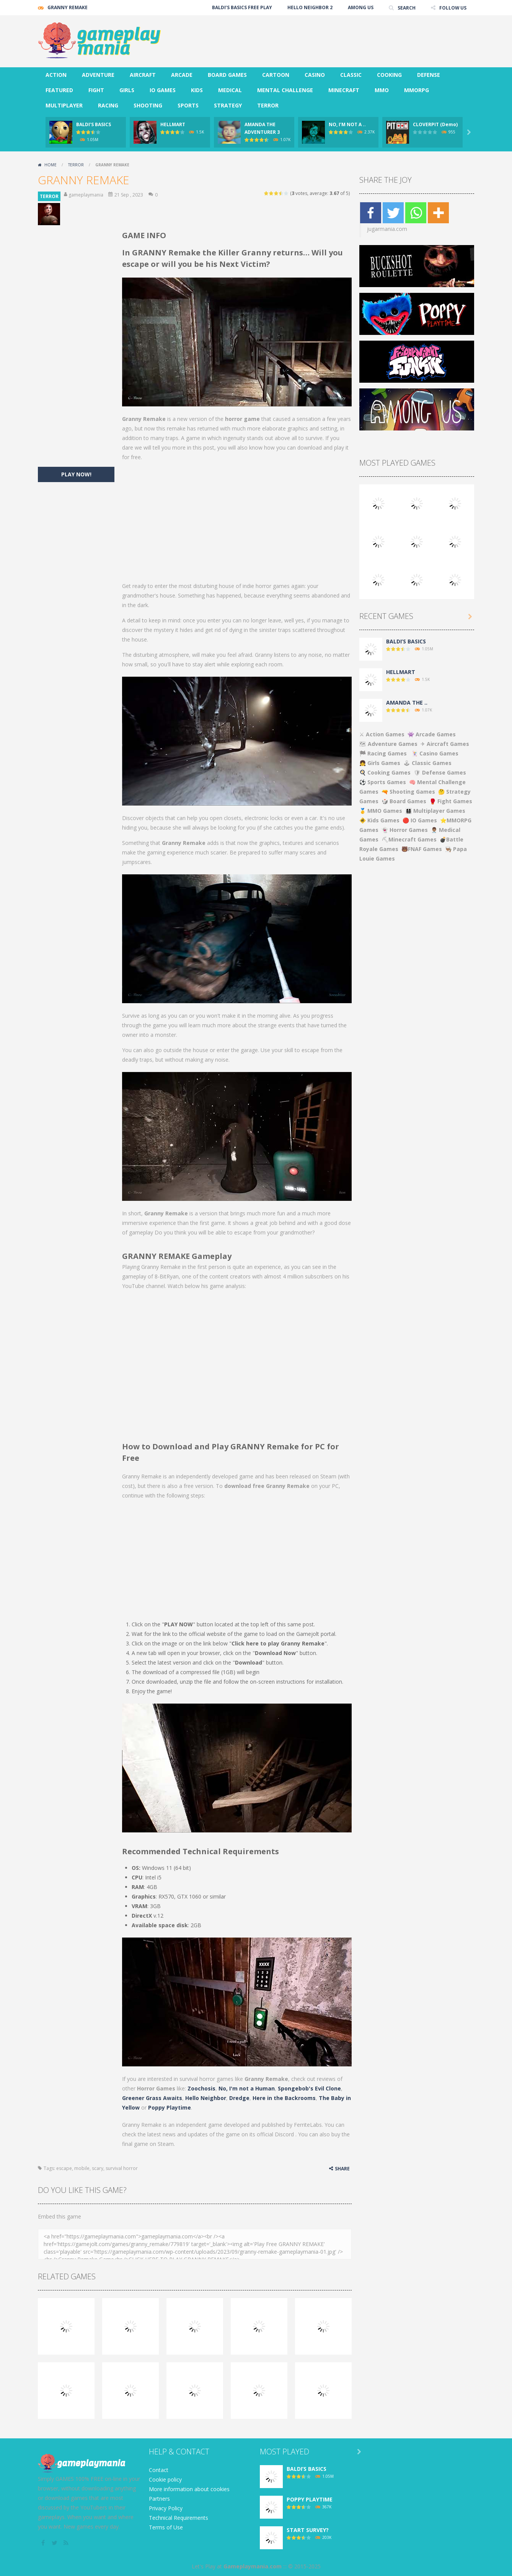 The image size is (512, 2576). I want to click on AMANDA THE .., so click(406, 702).